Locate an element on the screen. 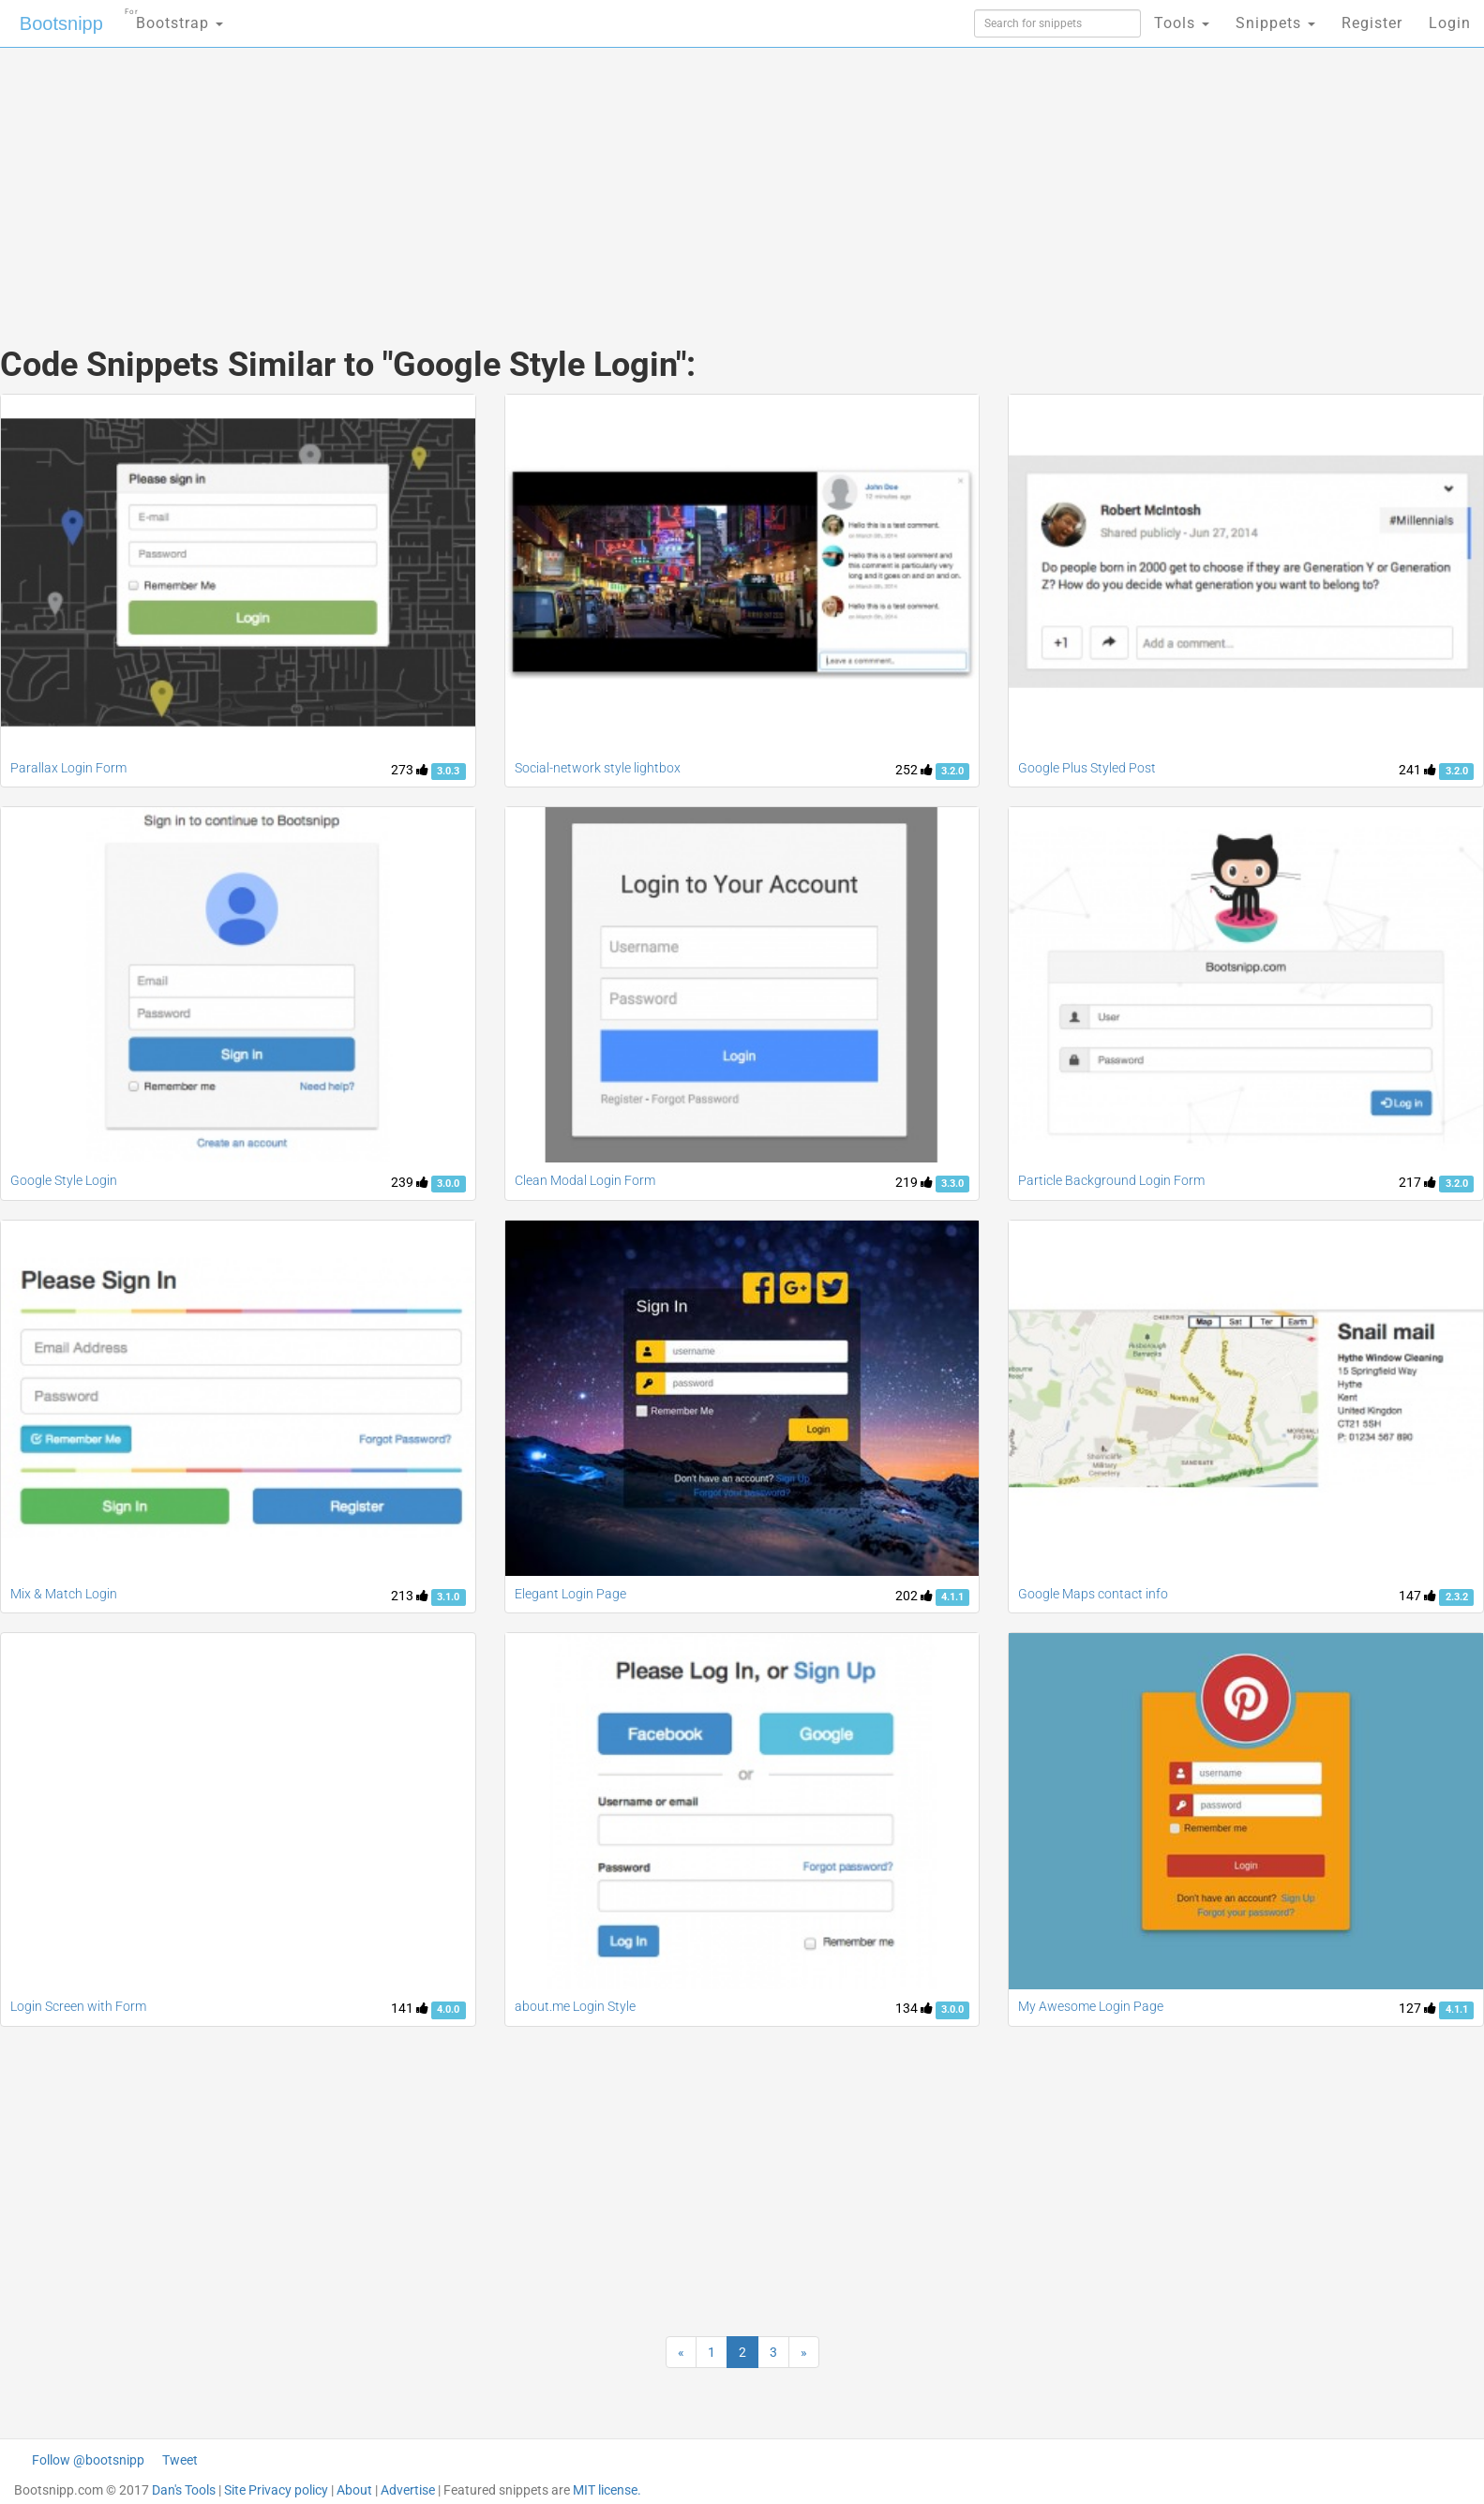  Clean Modal Login Form is located at coordinates (585, 1180).